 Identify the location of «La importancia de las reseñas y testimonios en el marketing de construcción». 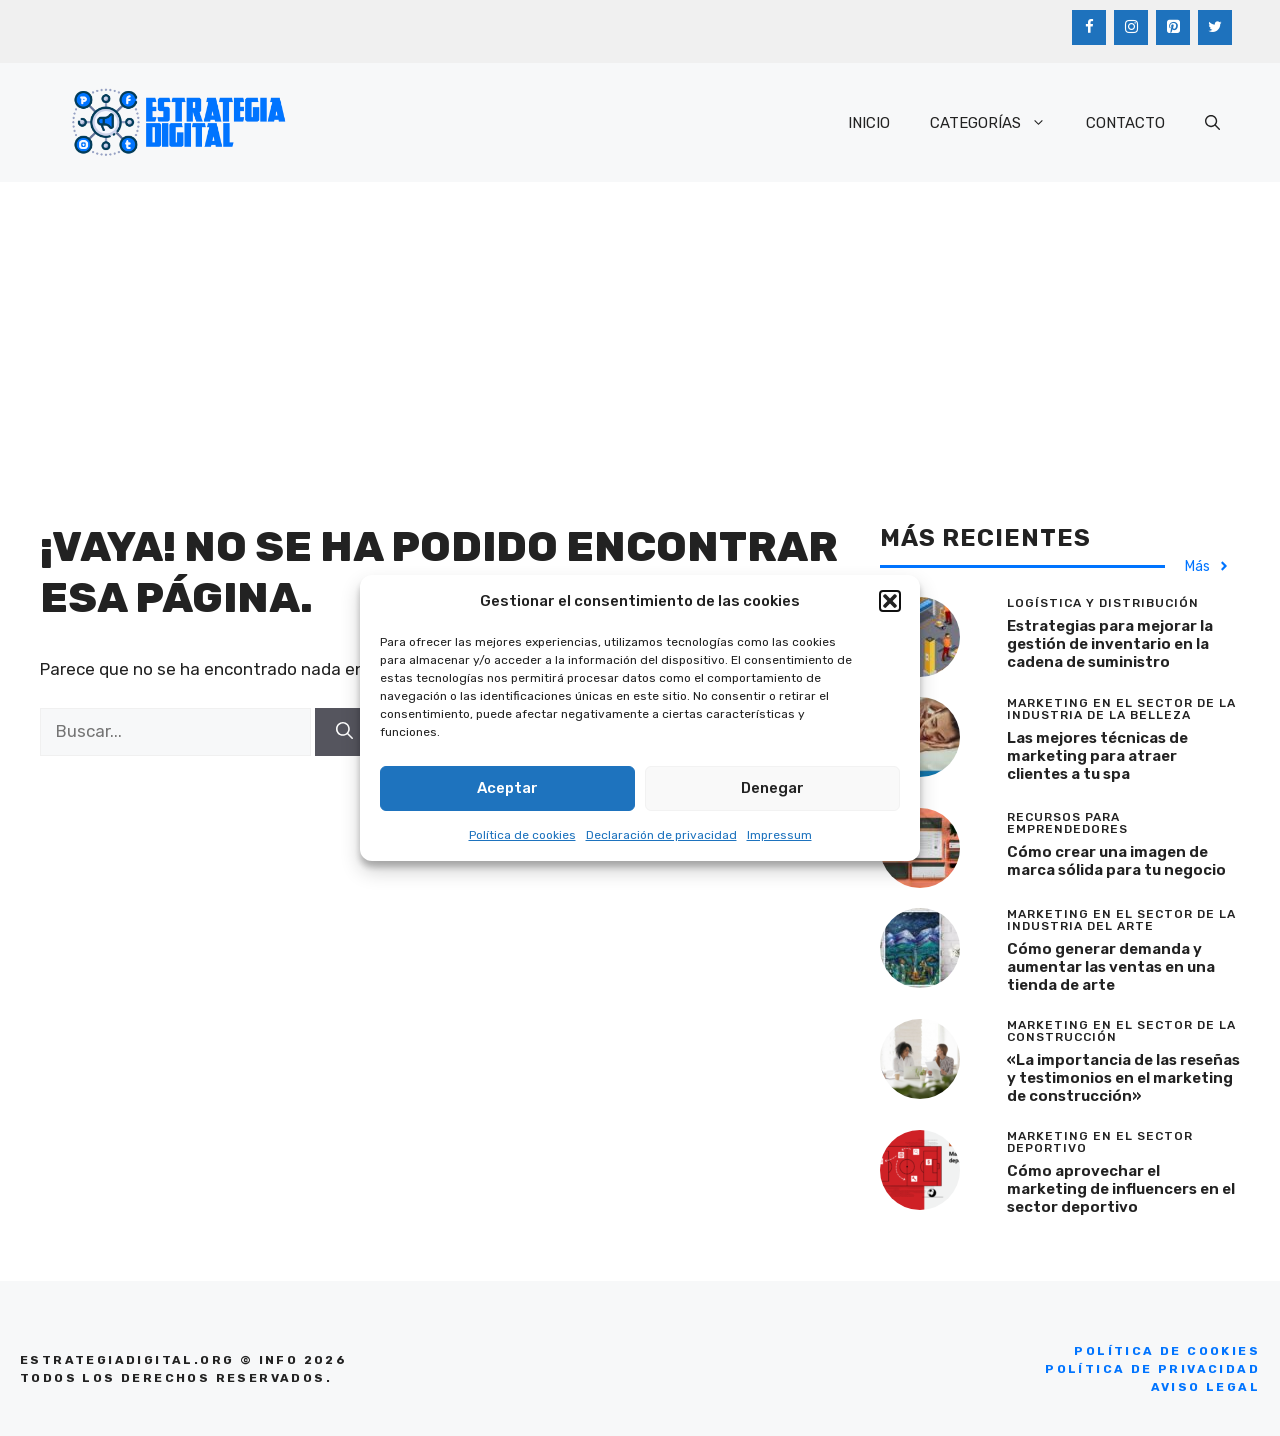
(1123, 1078).